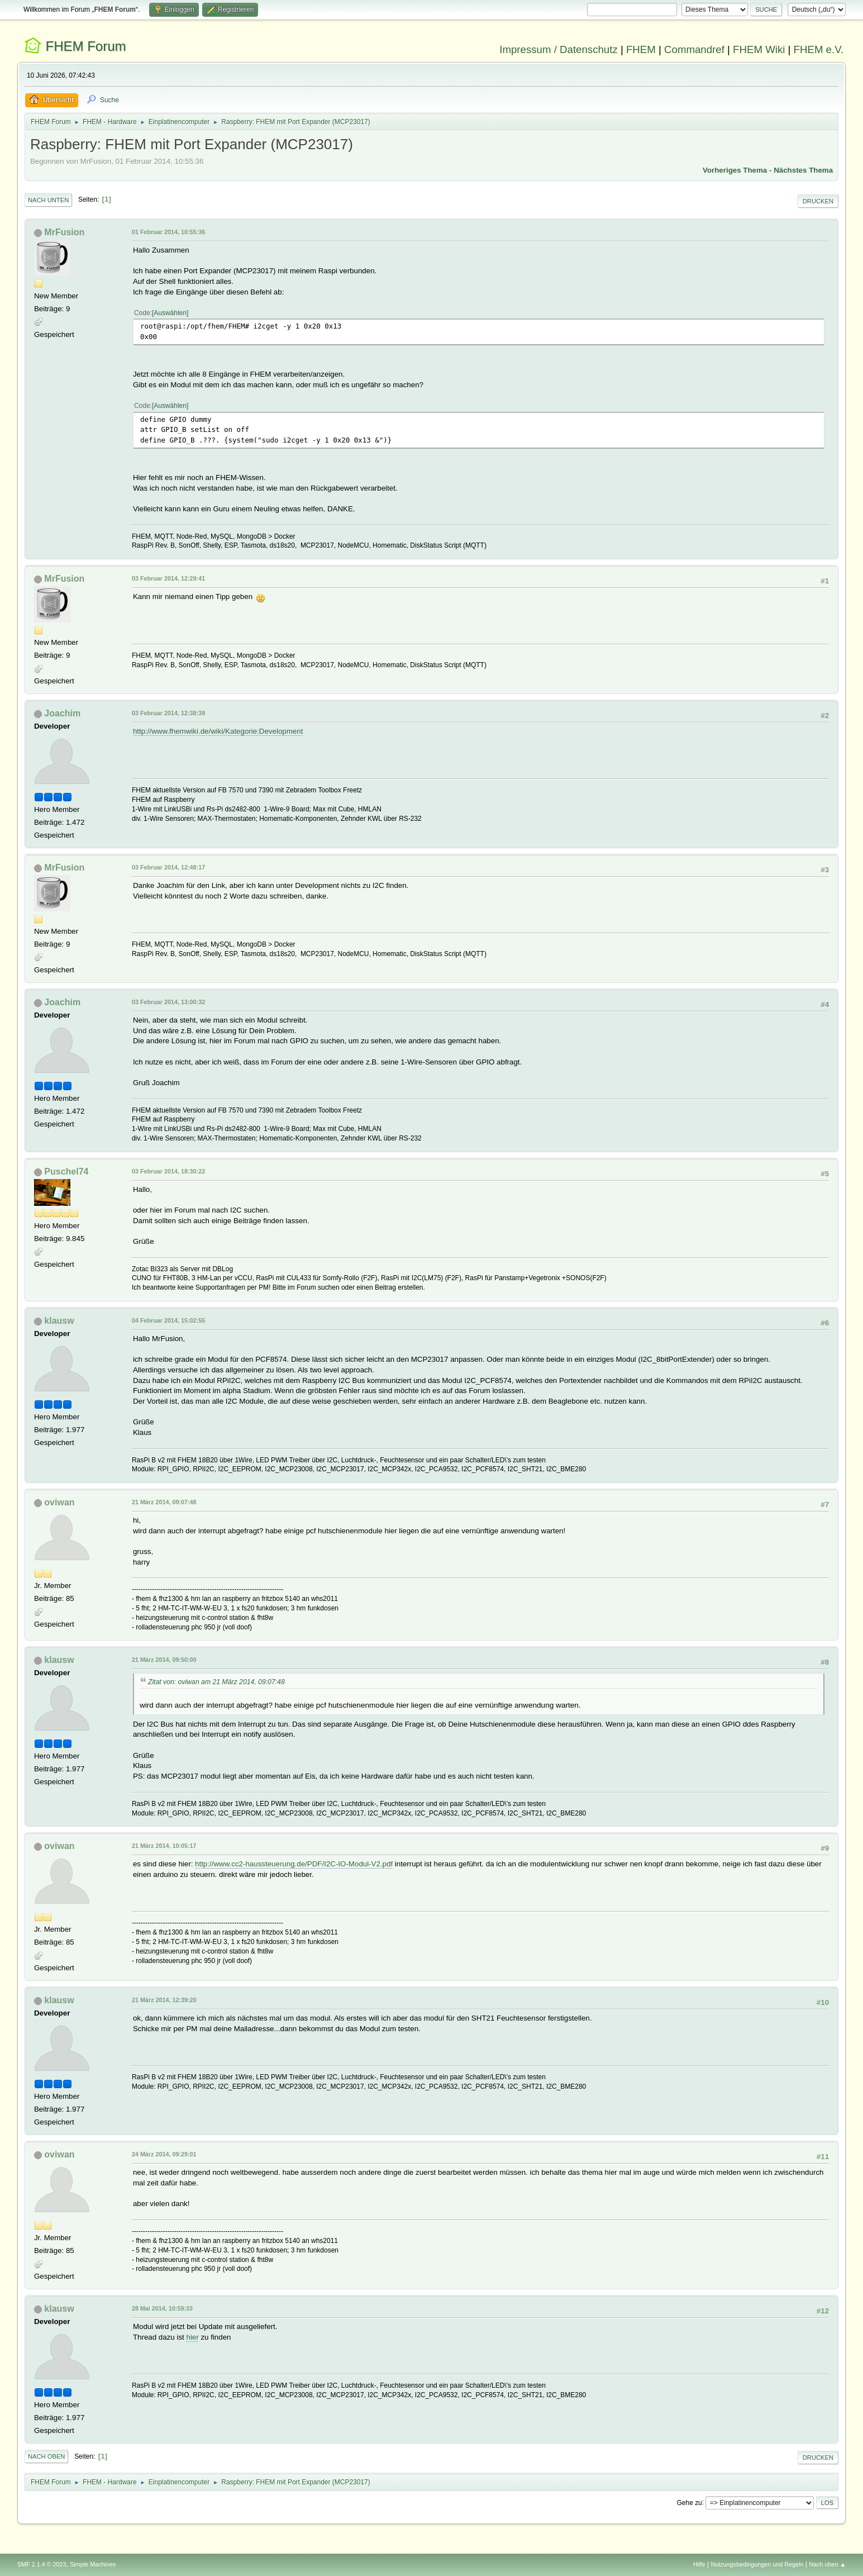 The width and height of the screenshot is (863, 2576). I want to click on Gehe zu, so click(689, 2502).